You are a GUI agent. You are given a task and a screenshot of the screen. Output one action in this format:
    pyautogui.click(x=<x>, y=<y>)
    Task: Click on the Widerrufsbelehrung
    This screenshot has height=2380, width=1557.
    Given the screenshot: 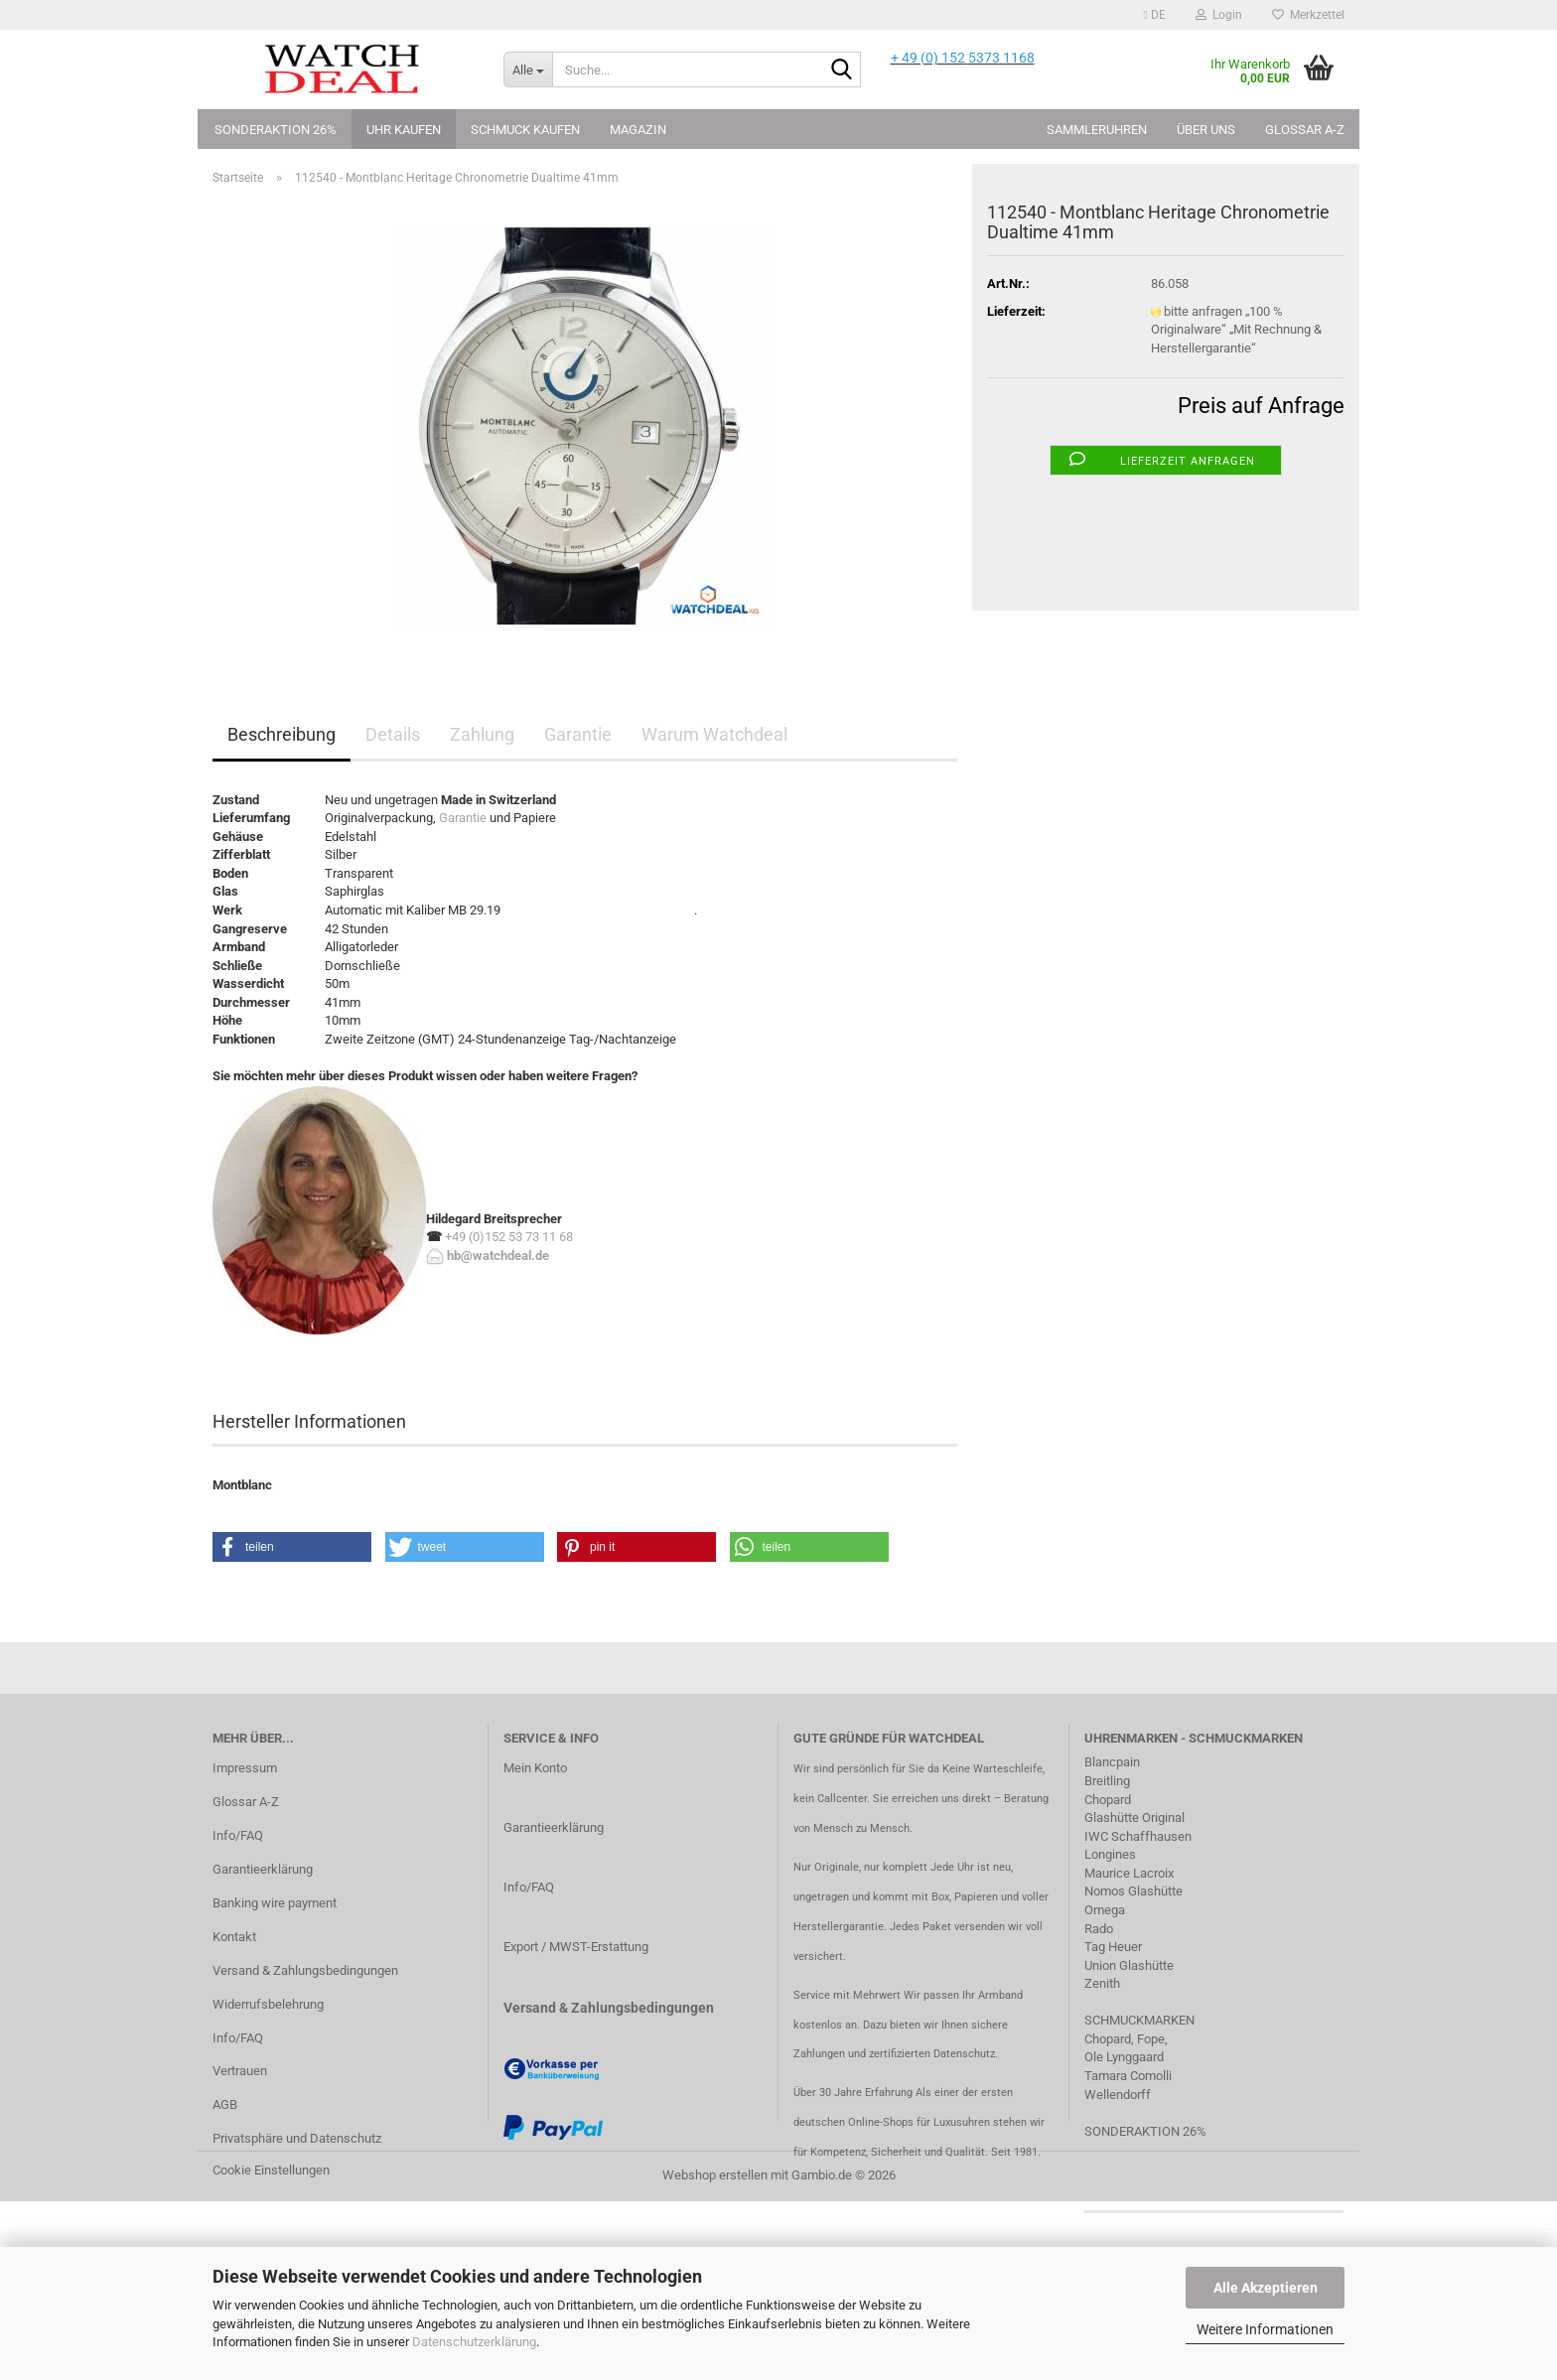 What is the action you would take?
    pyautogui.click(x=268, y=2004)
    